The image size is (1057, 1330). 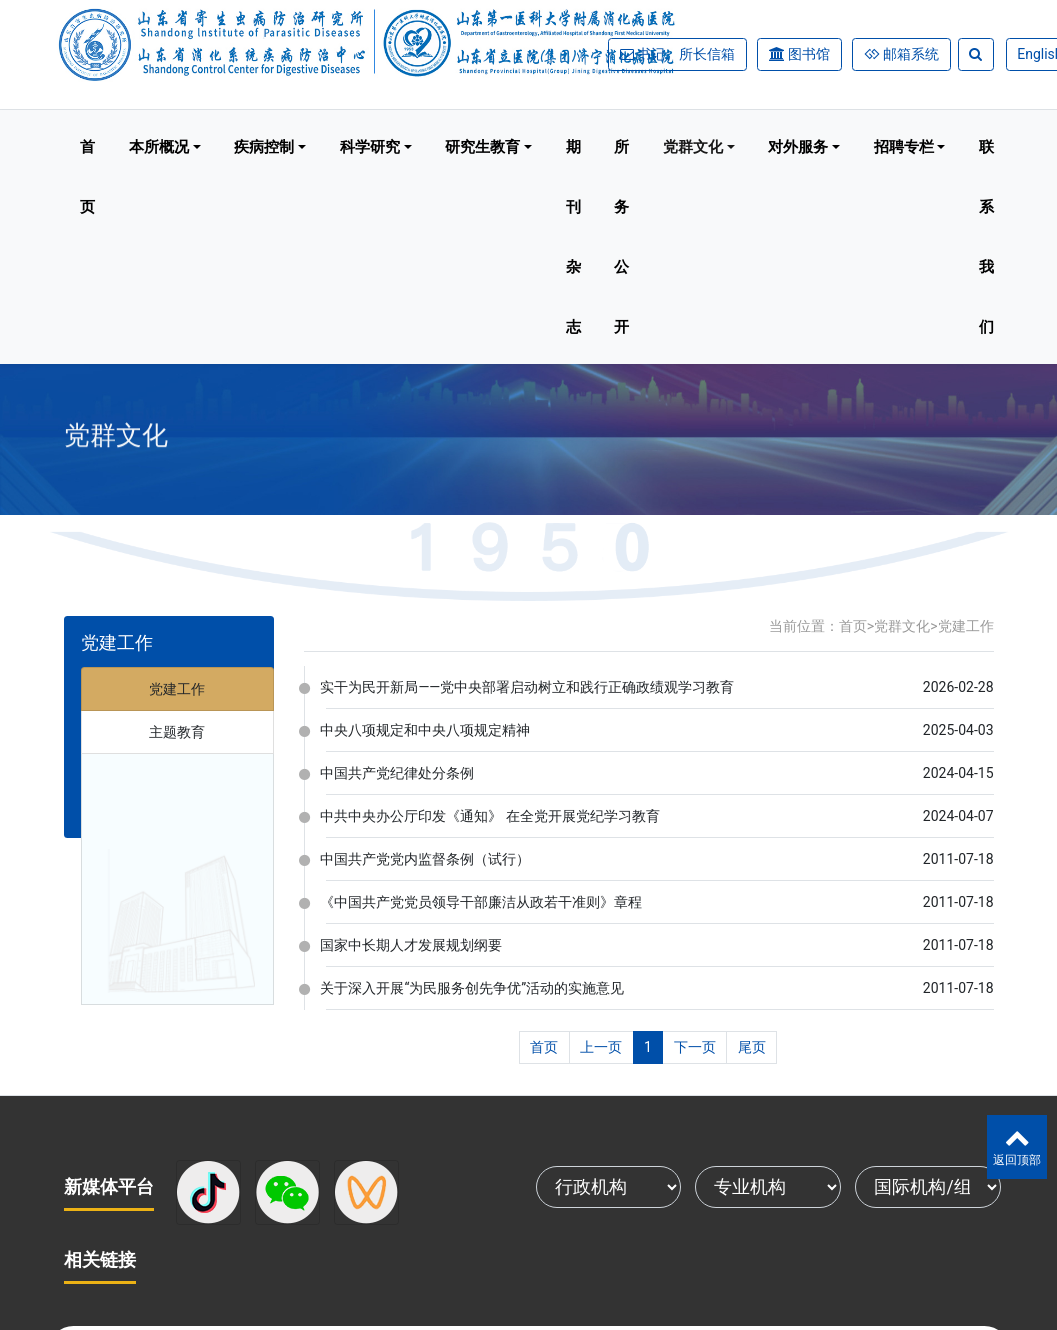 I want to click on 党建工作, so click(x=177, y=689).